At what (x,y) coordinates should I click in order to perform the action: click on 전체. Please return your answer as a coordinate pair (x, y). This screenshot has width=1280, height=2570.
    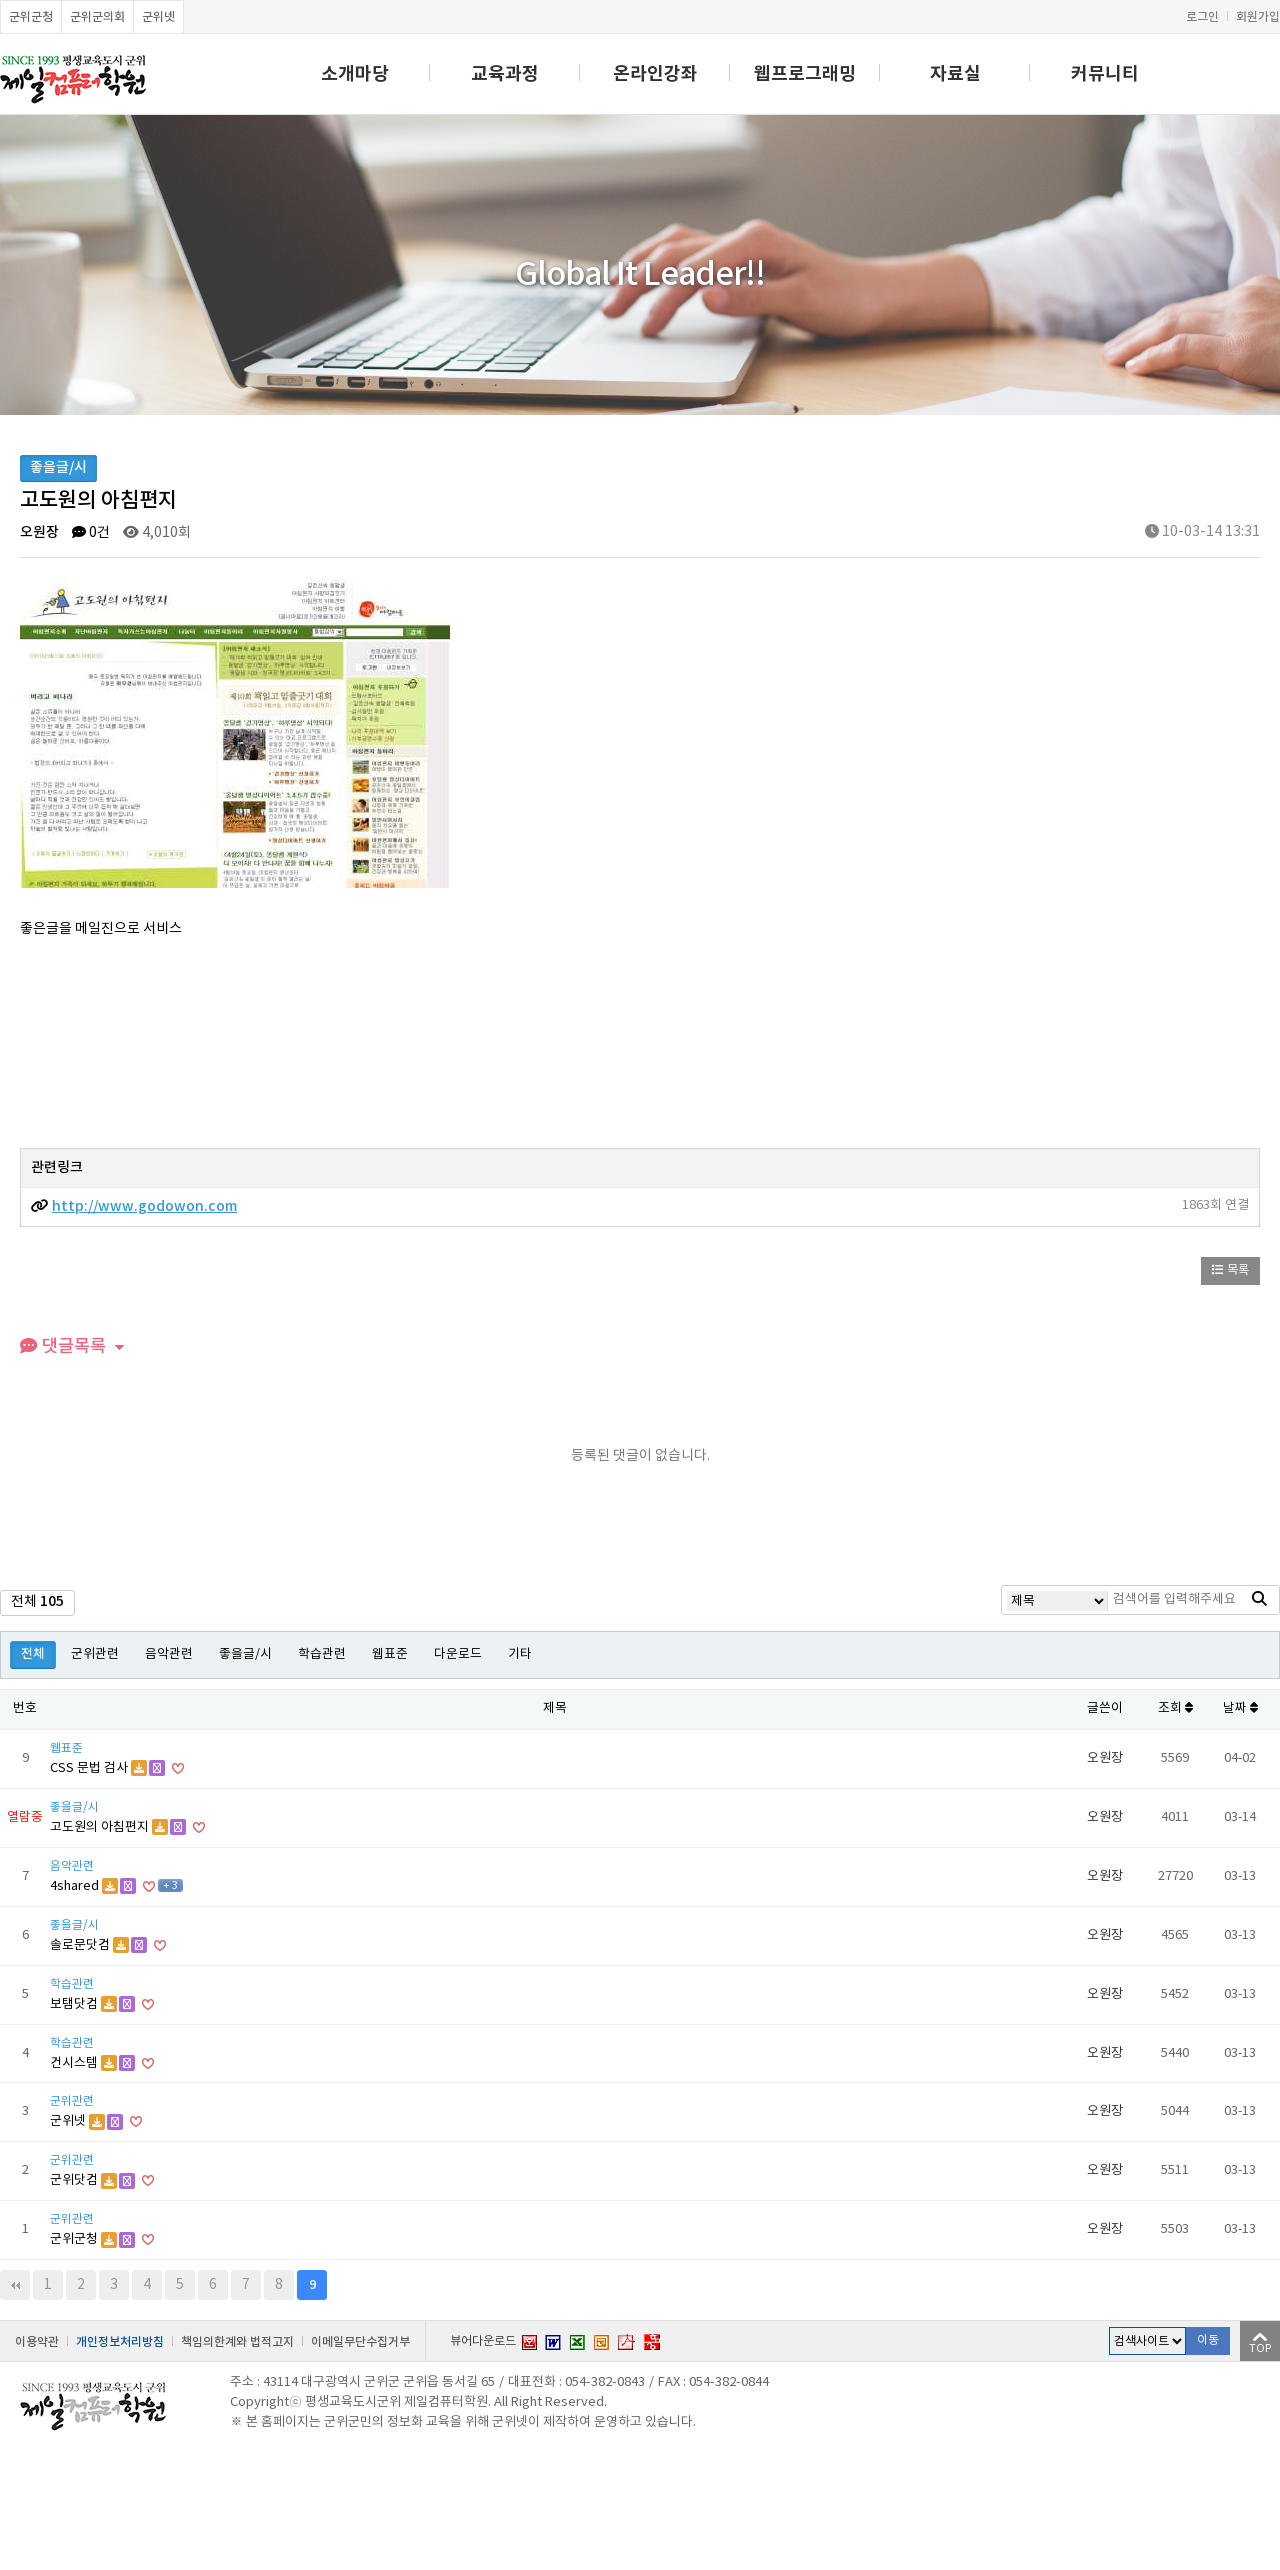
    Looking at the image, I should click on (33, 1654).